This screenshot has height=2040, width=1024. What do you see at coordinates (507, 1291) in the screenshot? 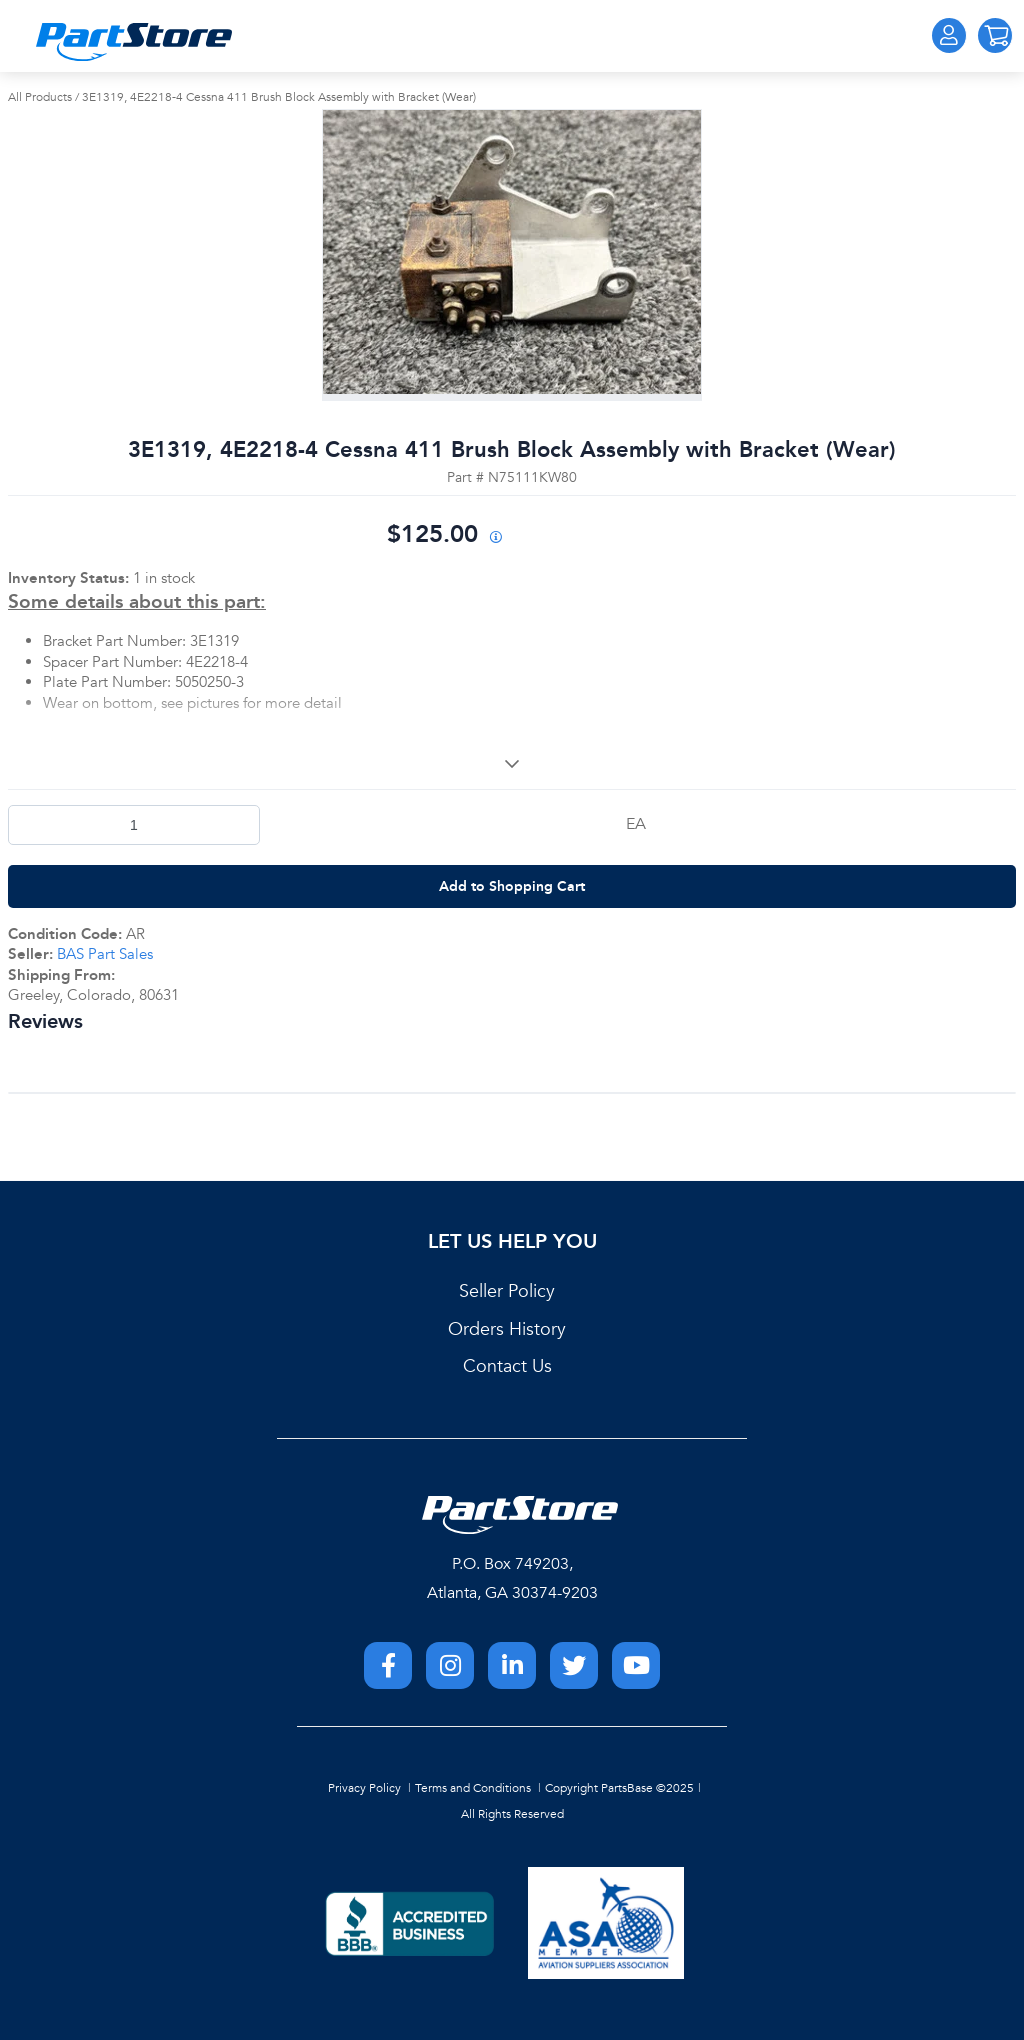
I see `Seller Policy` at bounding box center [507, 1291].